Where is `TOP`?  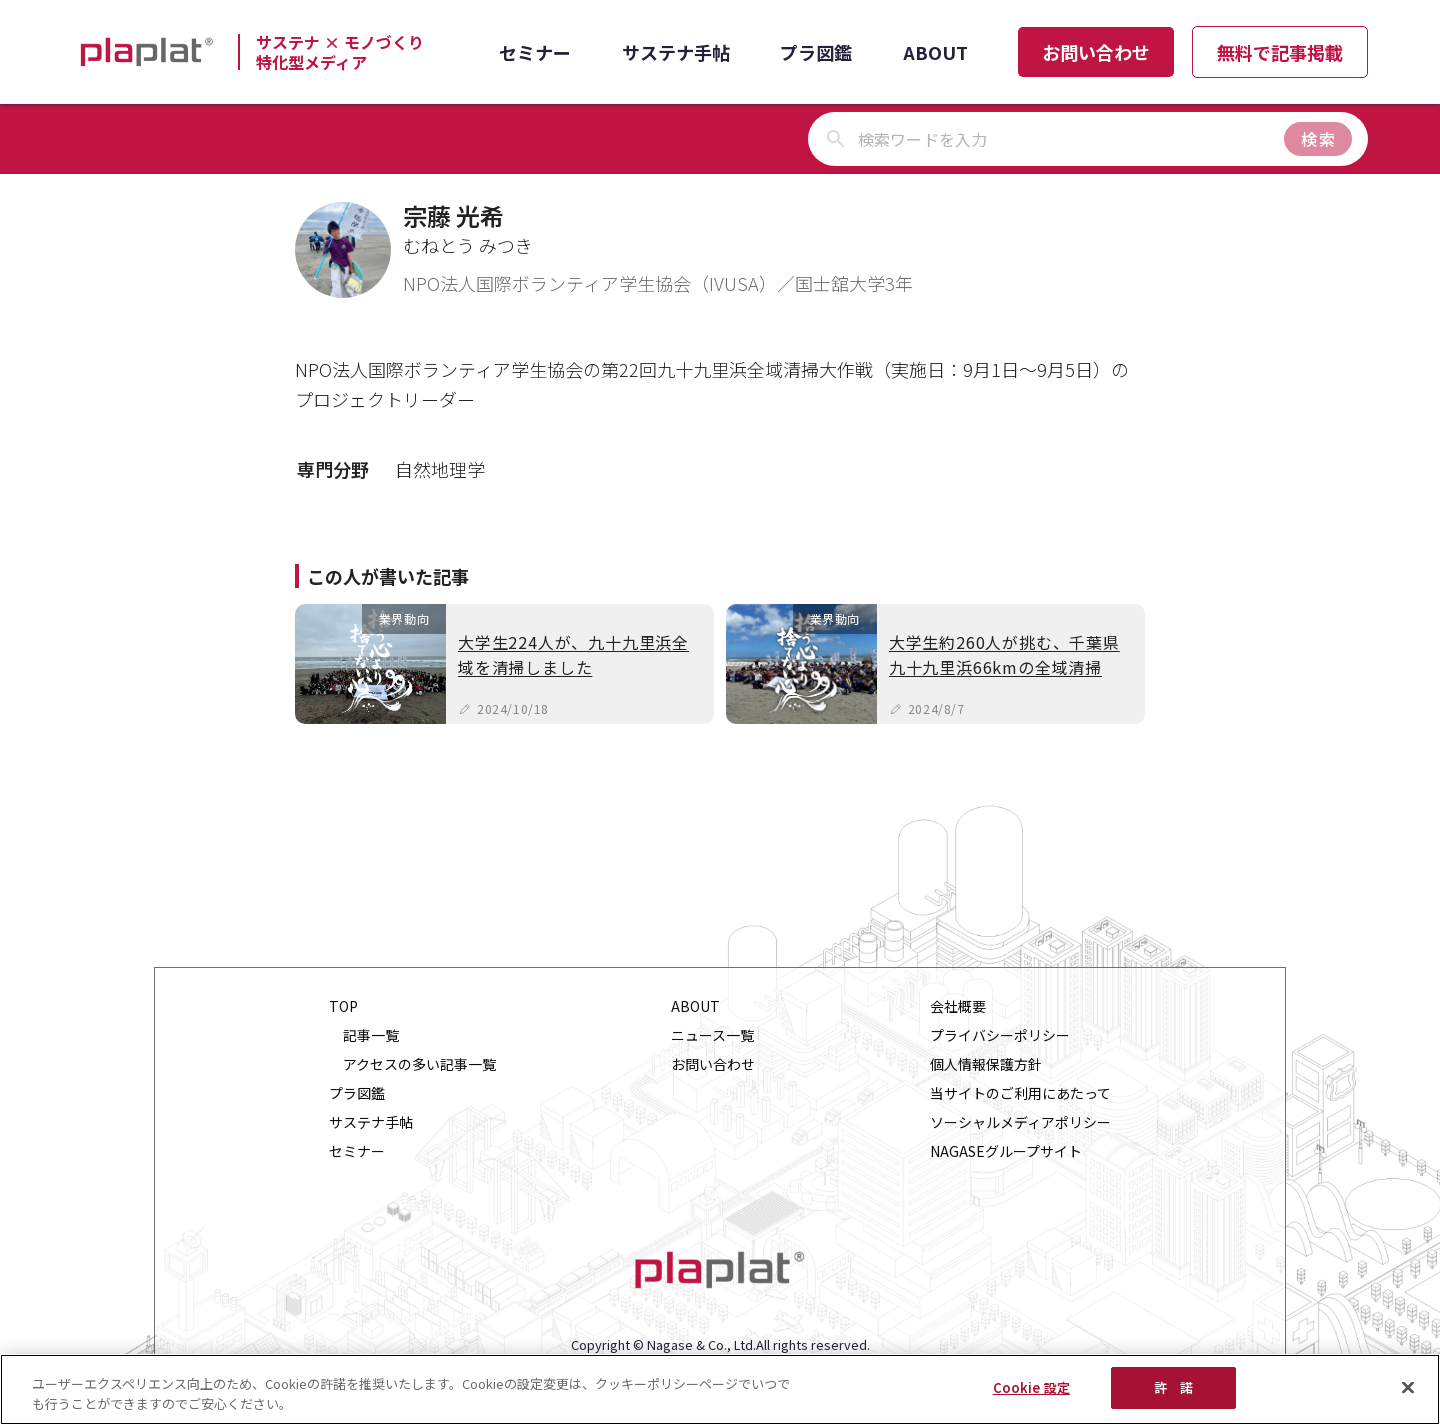 TOP is located at coordinates (343, 1006).